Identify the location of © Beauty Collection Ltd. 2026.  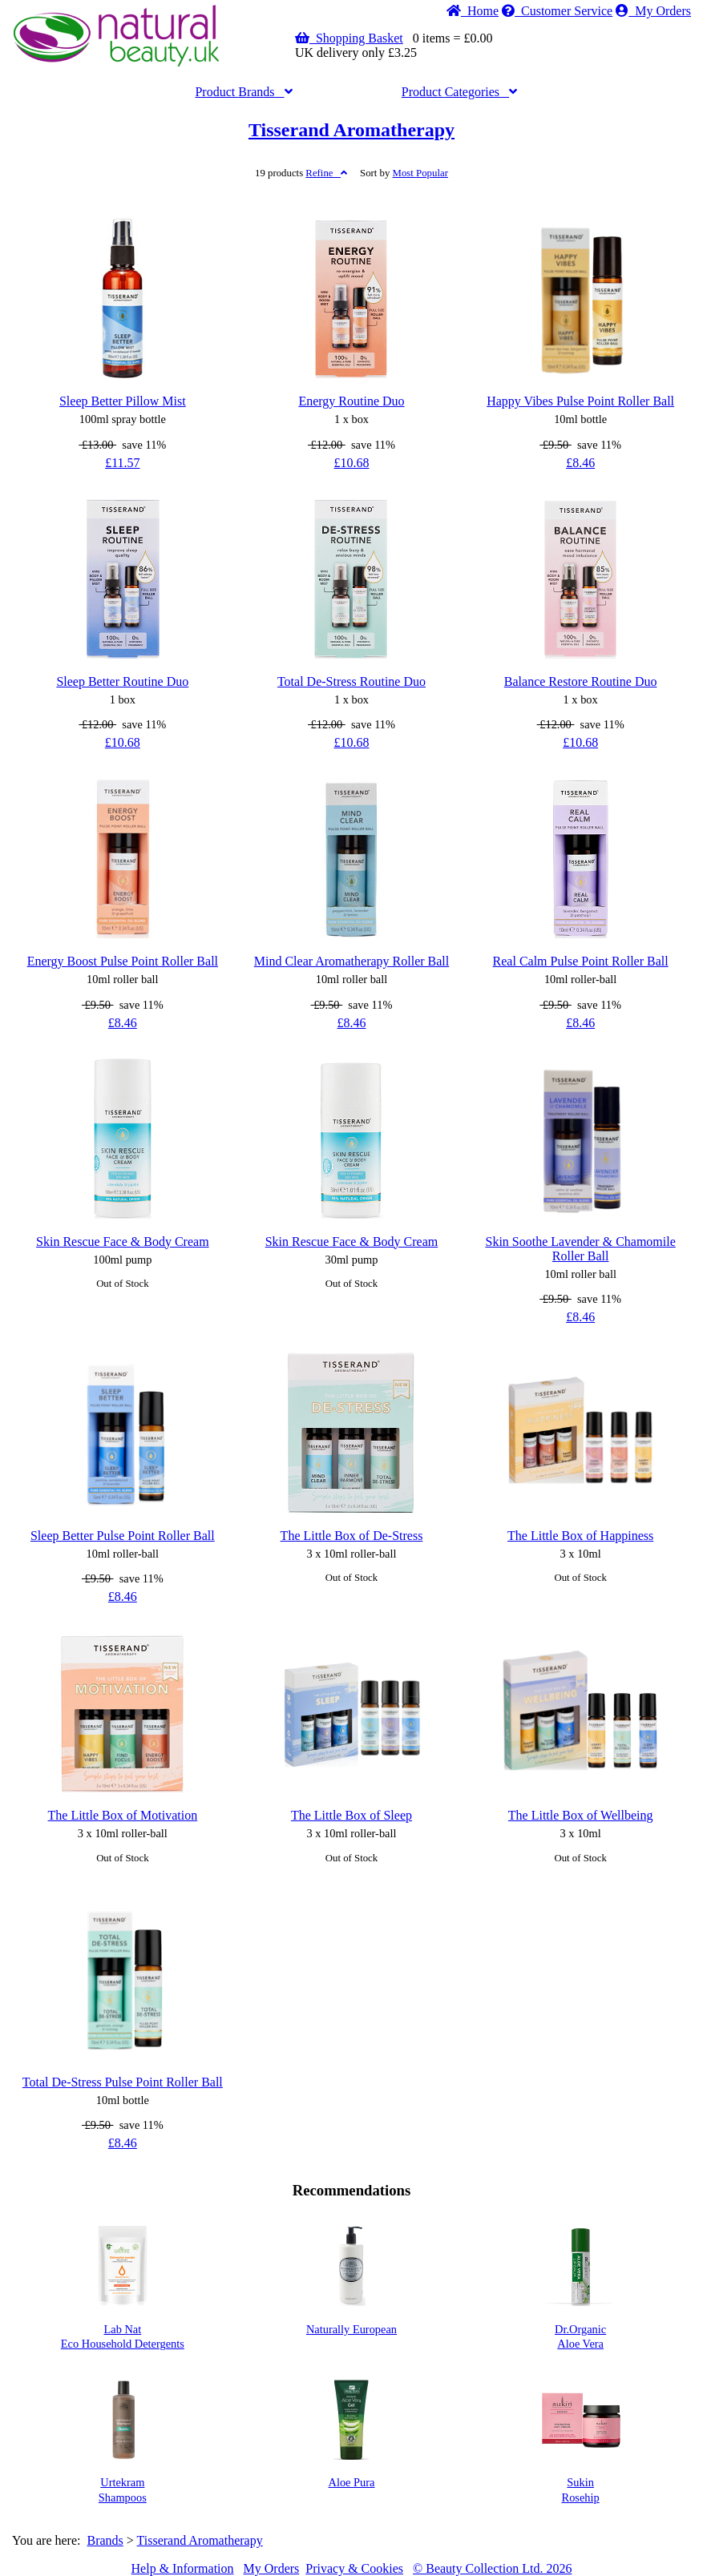
(492, 2568).